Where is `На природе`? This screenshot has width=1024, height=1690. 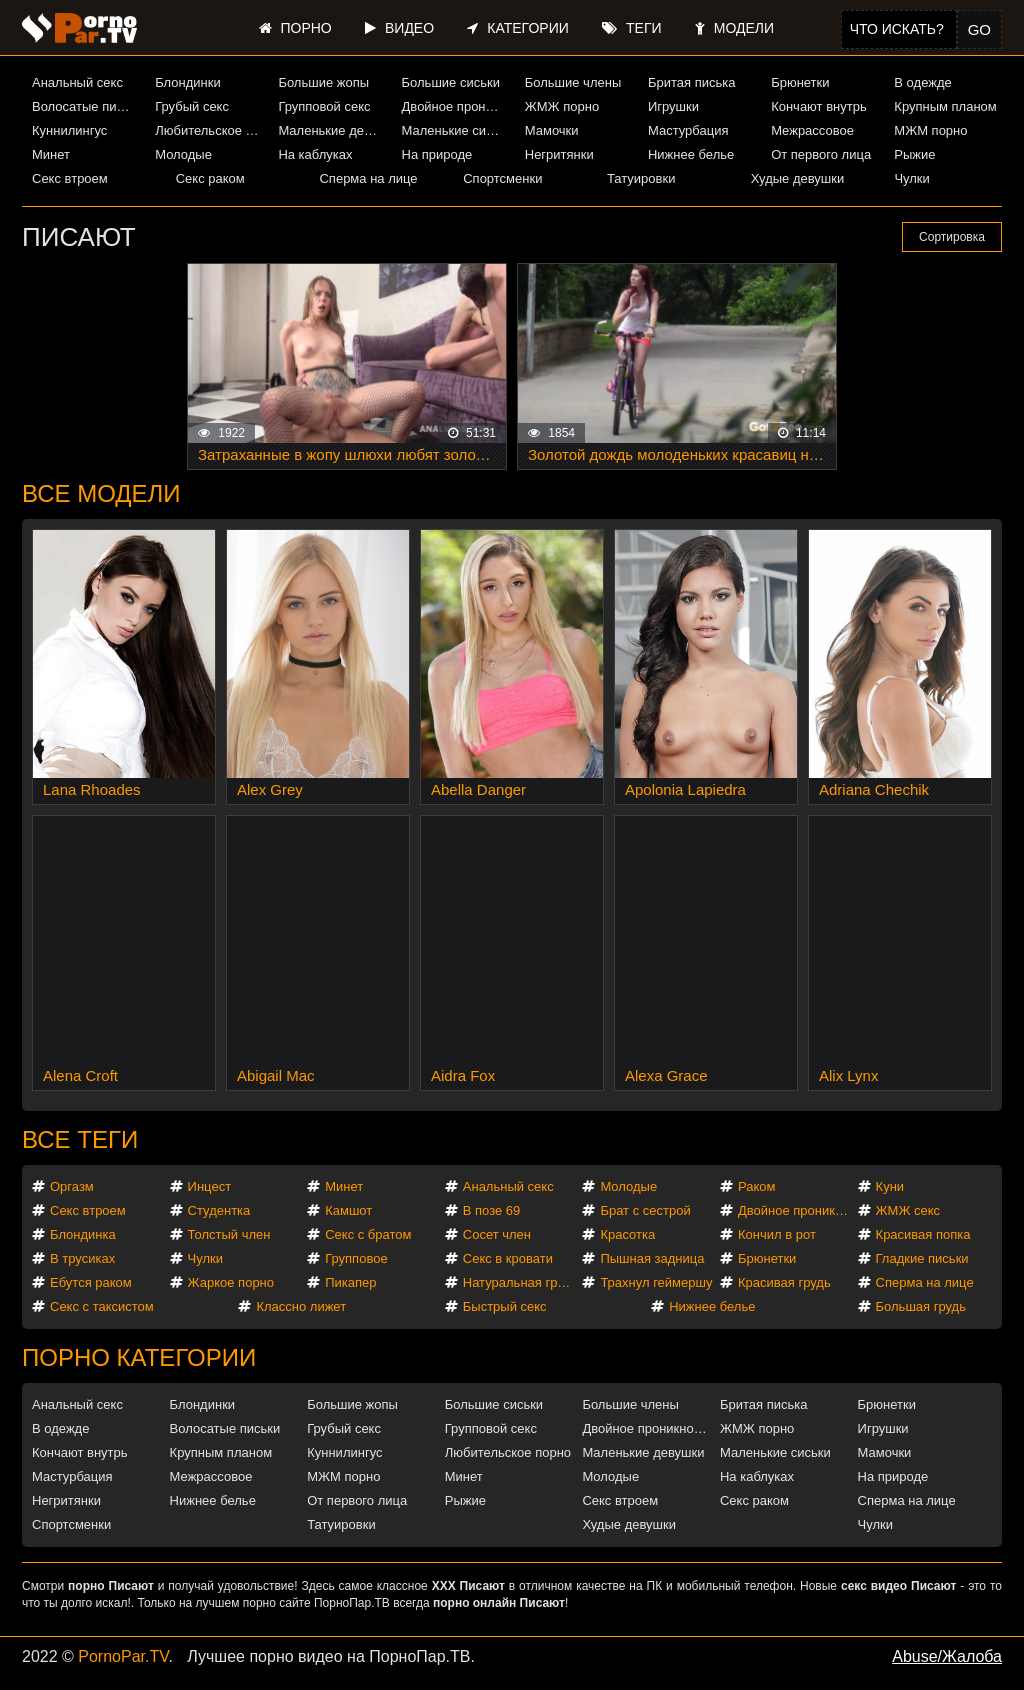
На природе is located at coordinates (437, 154).